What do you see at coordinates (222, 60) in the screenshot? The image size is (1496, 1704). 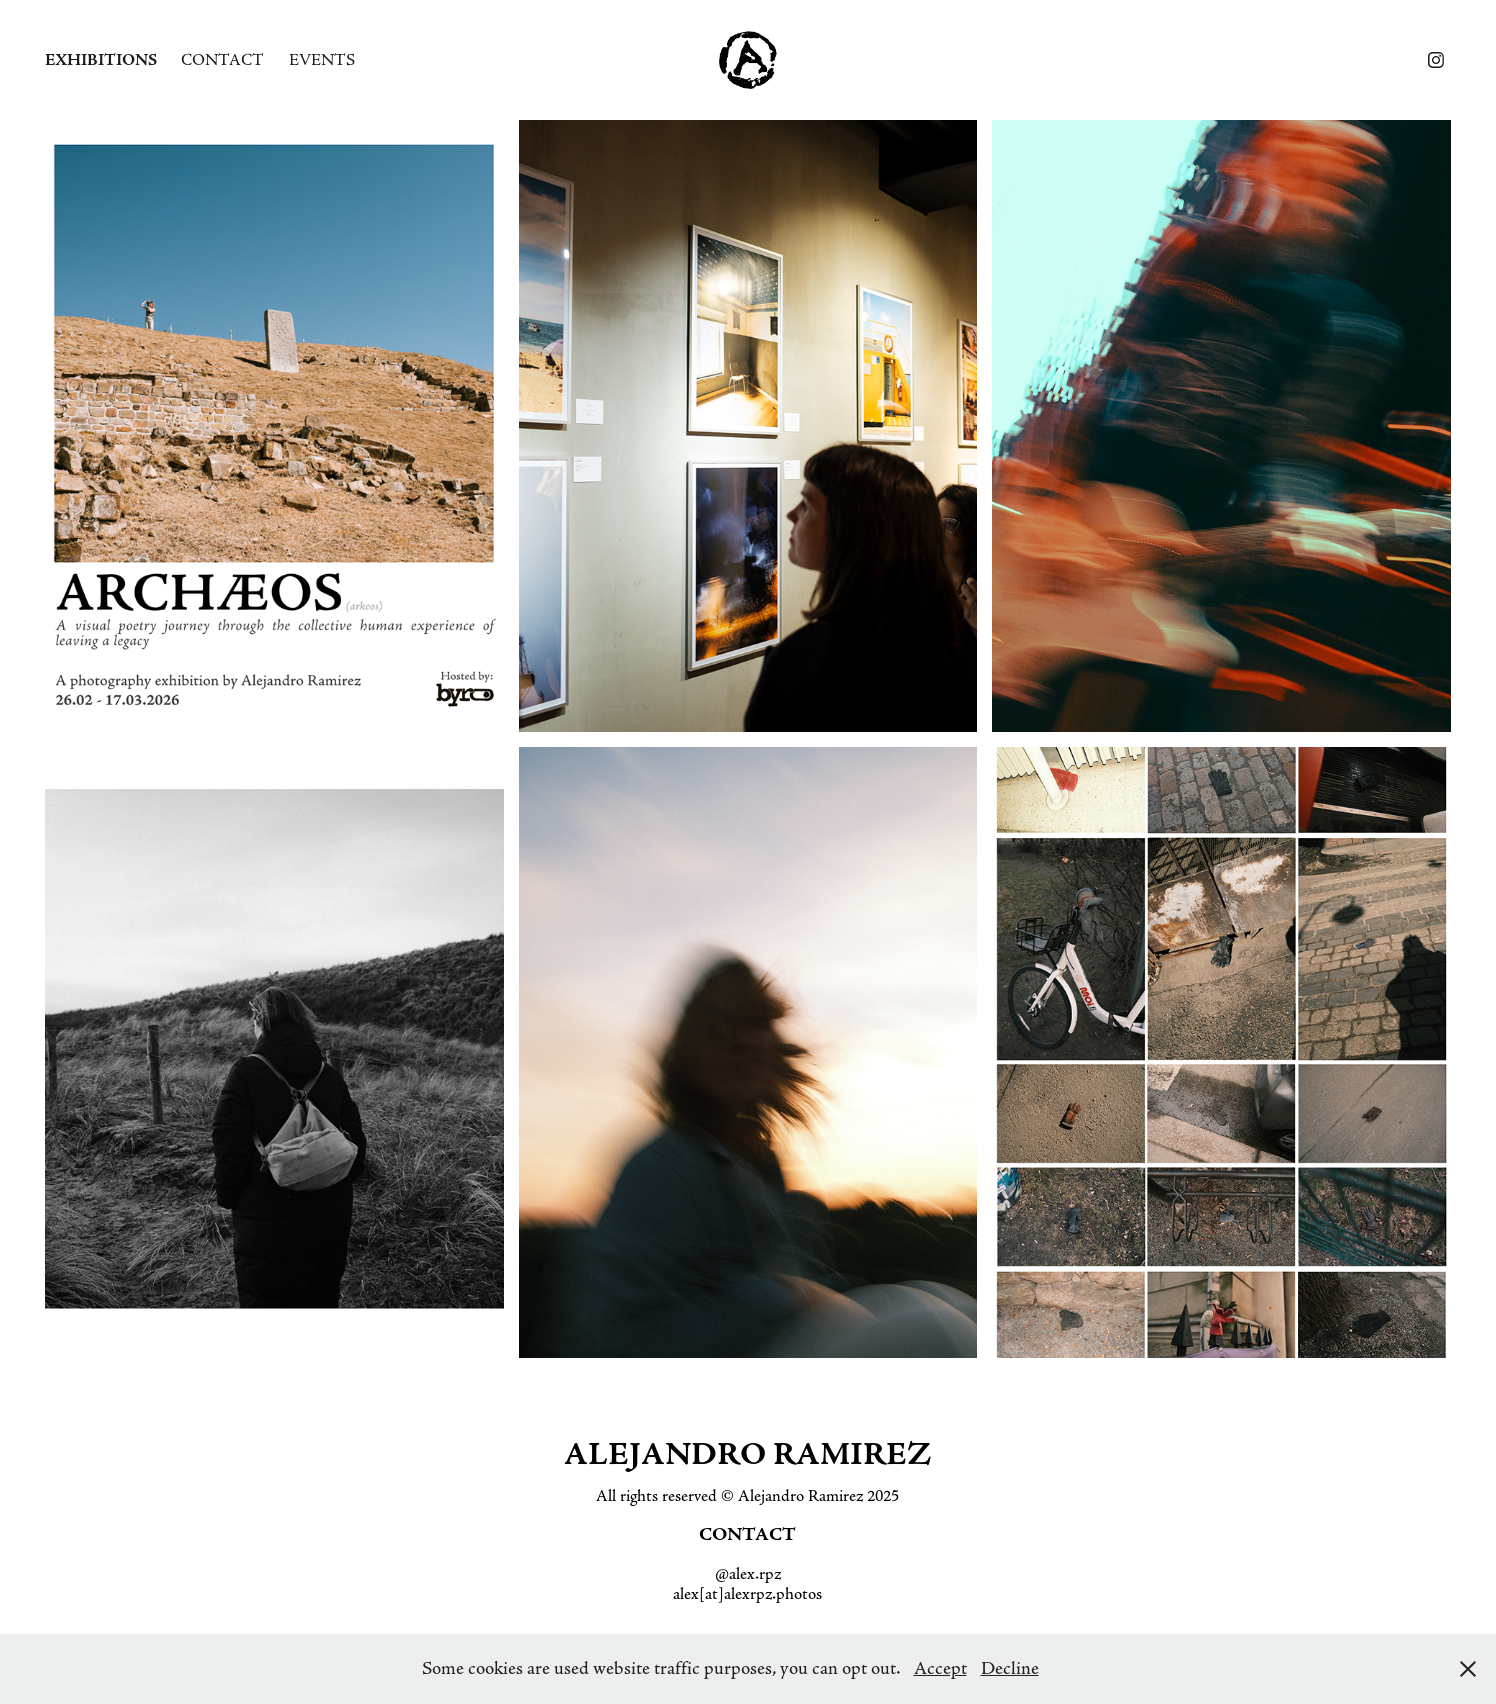 I see `Contact` at bounding box center [222, 60].